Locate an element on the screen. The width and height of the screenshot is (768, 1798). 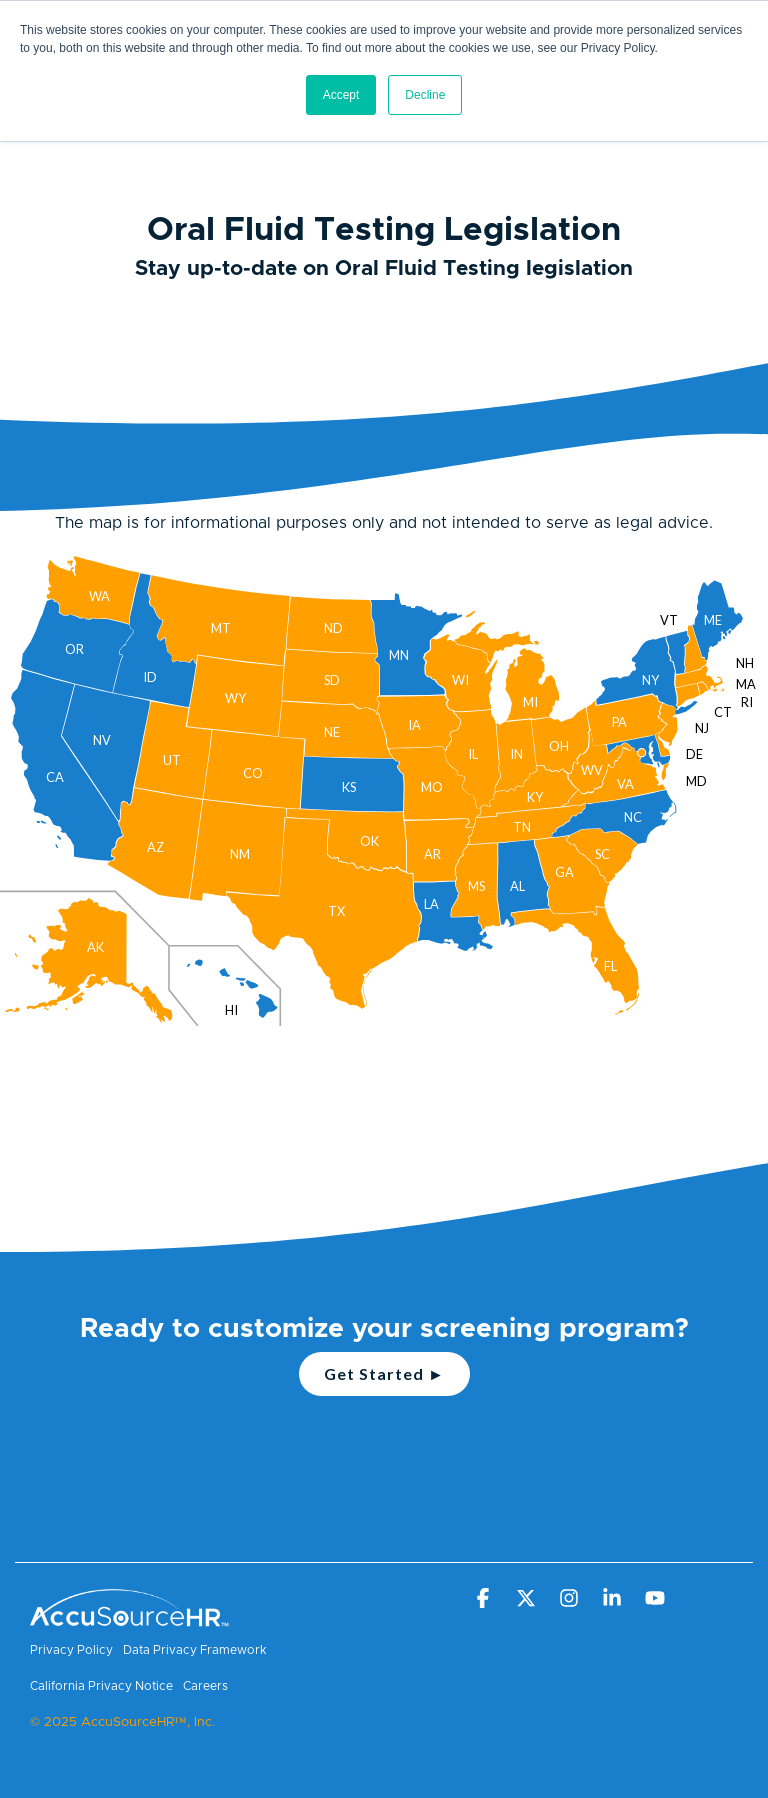
Data Privacy Framework [menuitem] is located at coordinates (195, 1650).